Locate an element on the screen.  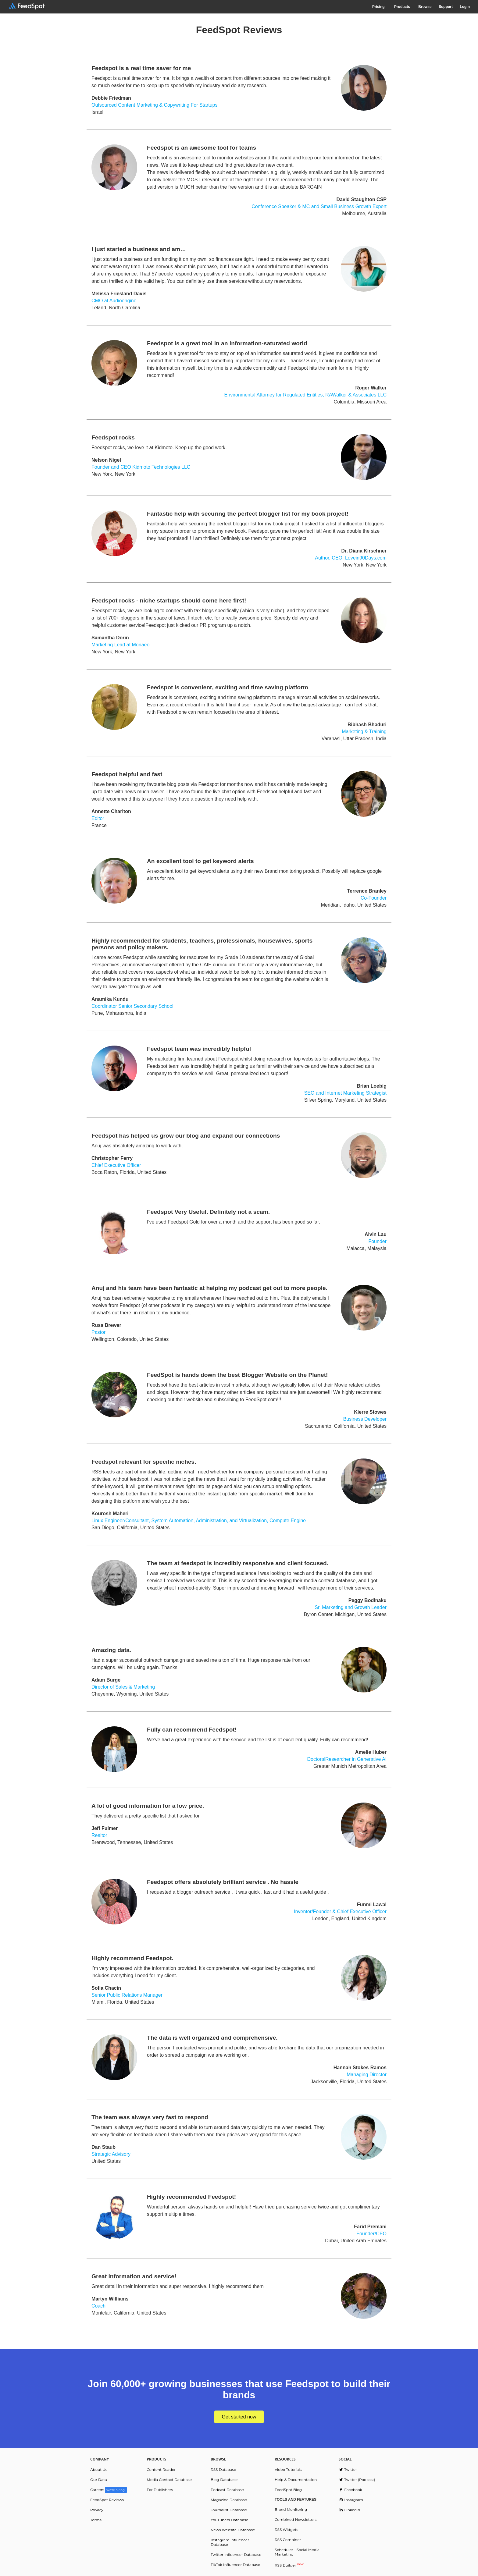
Blog Database is located at coordinates (224, 2479).